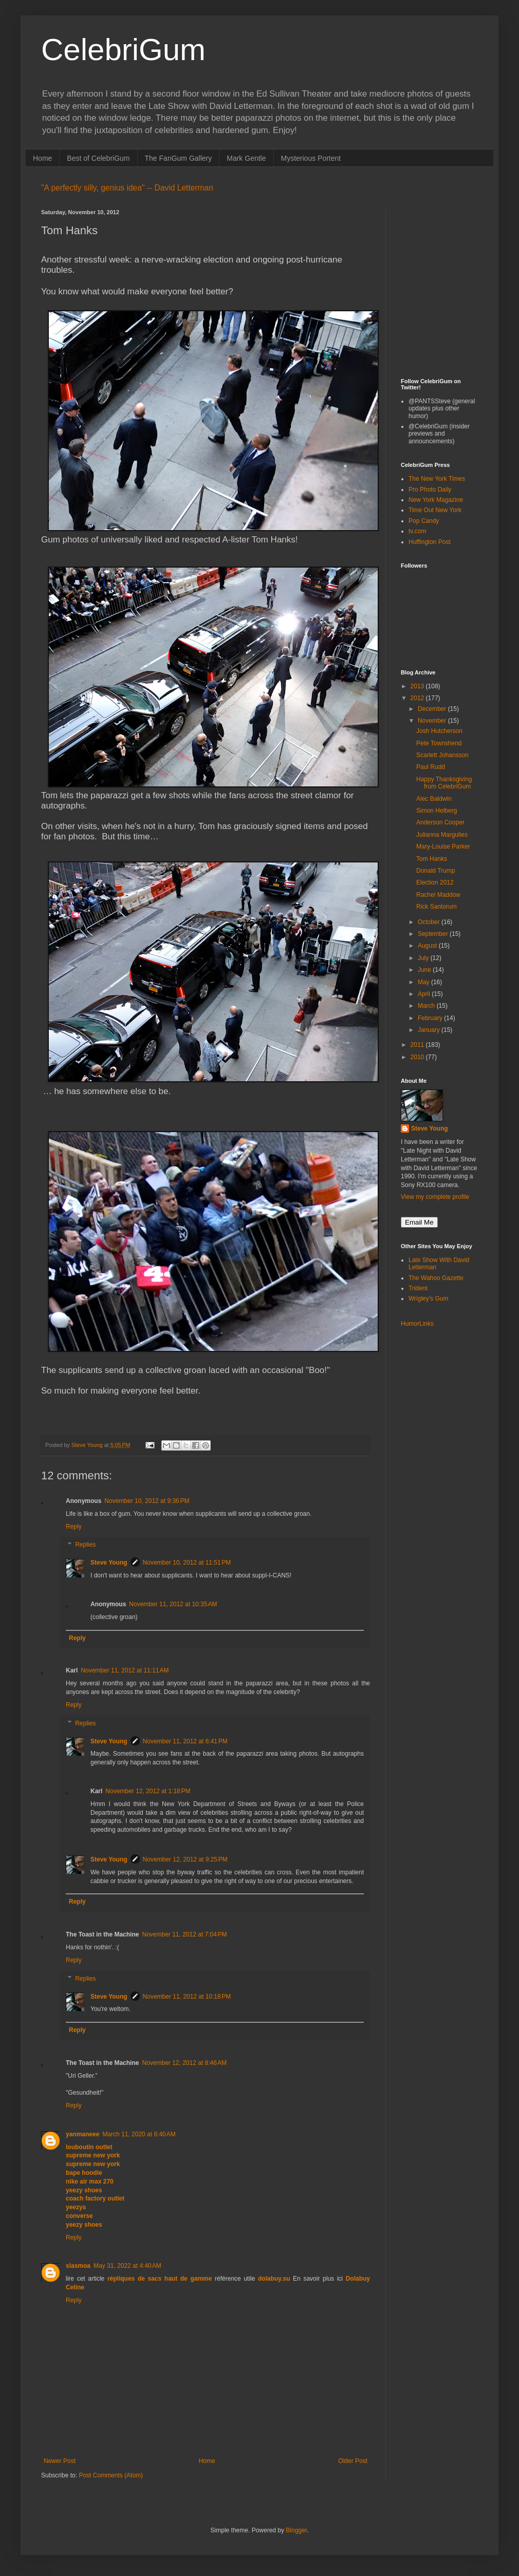 The image size is (519, 2576). Describe the element at coordinates (430, 542) in the screenshot. I see `Huffington Post` at that location.